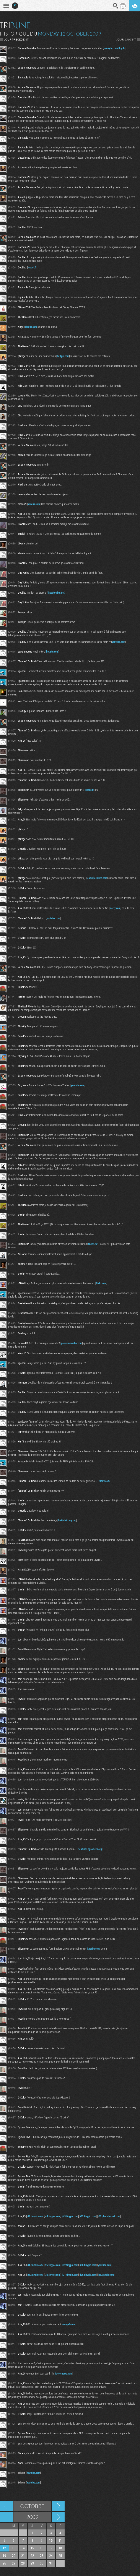 This screenshot has height=2576, width=140. Describe the element at coordinates (51, 2548) in the screenshot. I see `17` at that location.